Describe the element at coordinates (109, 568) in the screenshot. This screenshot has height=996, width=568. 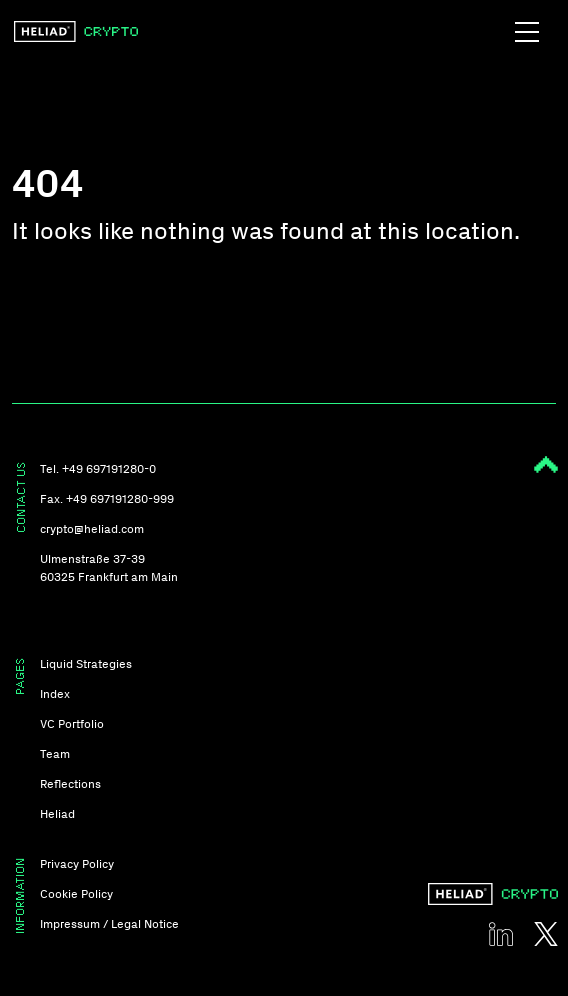
I see `Ulmenstraße 37-39 60325 Frankfurt am Main` at that location.